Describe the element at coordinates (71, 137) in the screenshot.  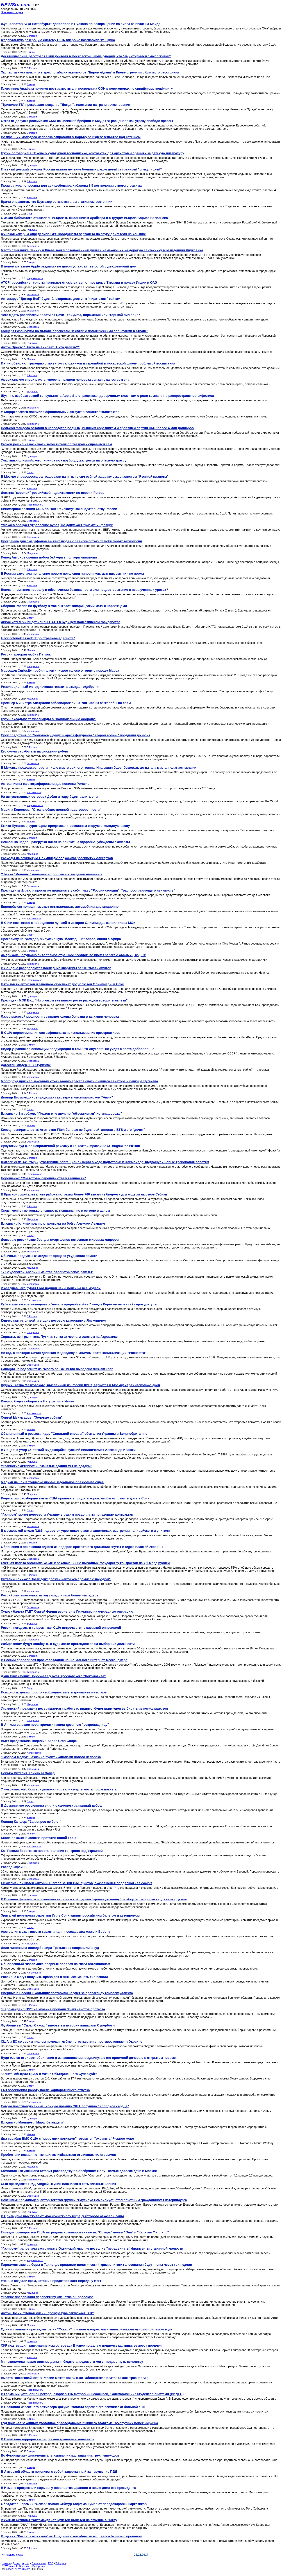
I see `Во Франции молодого человека отправили в тюрьму за издевательство над котенком` at that location.